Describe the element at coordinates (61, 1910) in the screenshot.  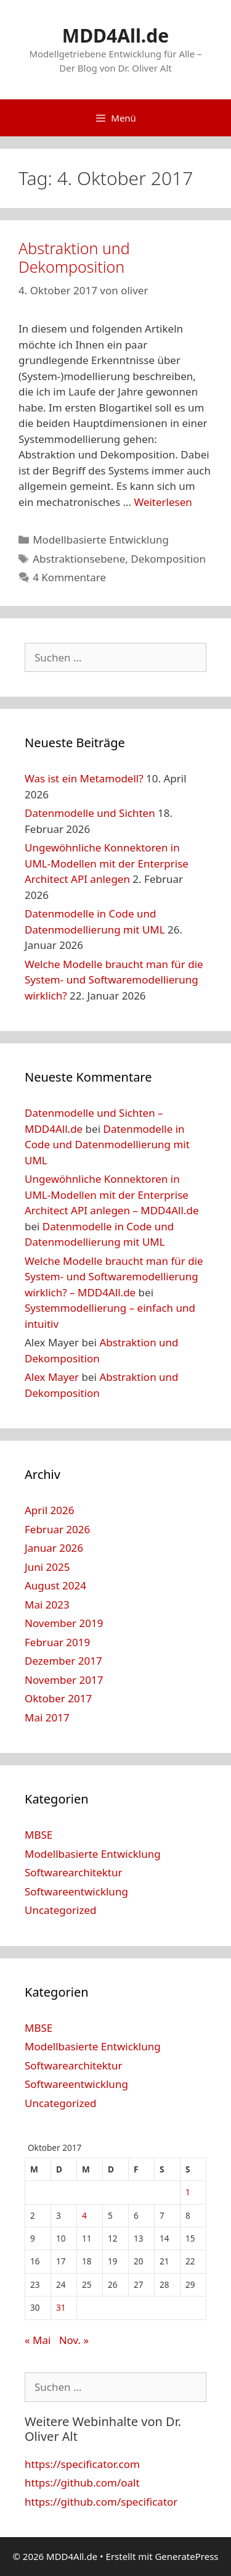
I see `Uncategorized` at that location.